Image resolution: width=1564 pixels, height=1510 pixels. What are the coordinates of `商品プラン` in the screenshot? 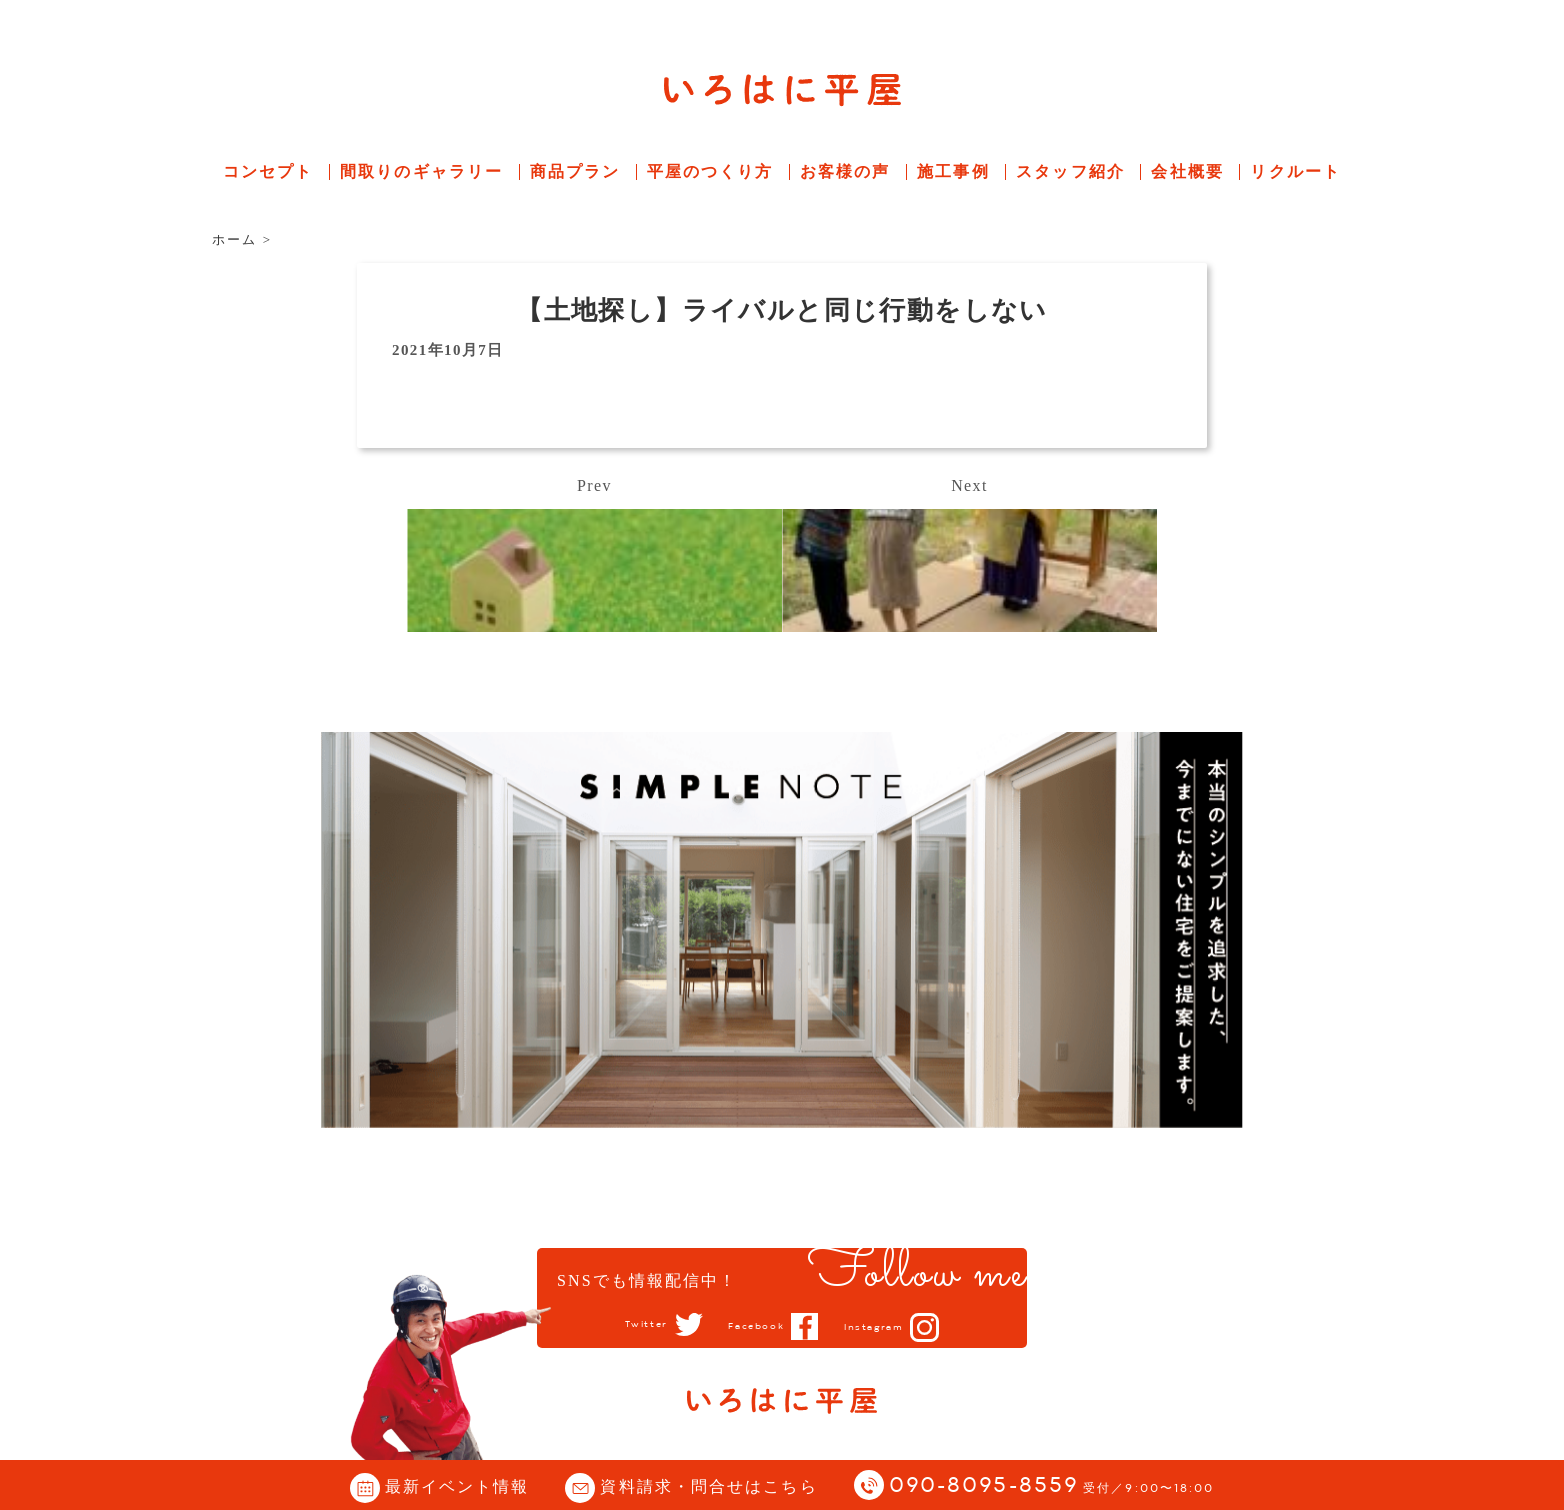 It's located at (575, 171).